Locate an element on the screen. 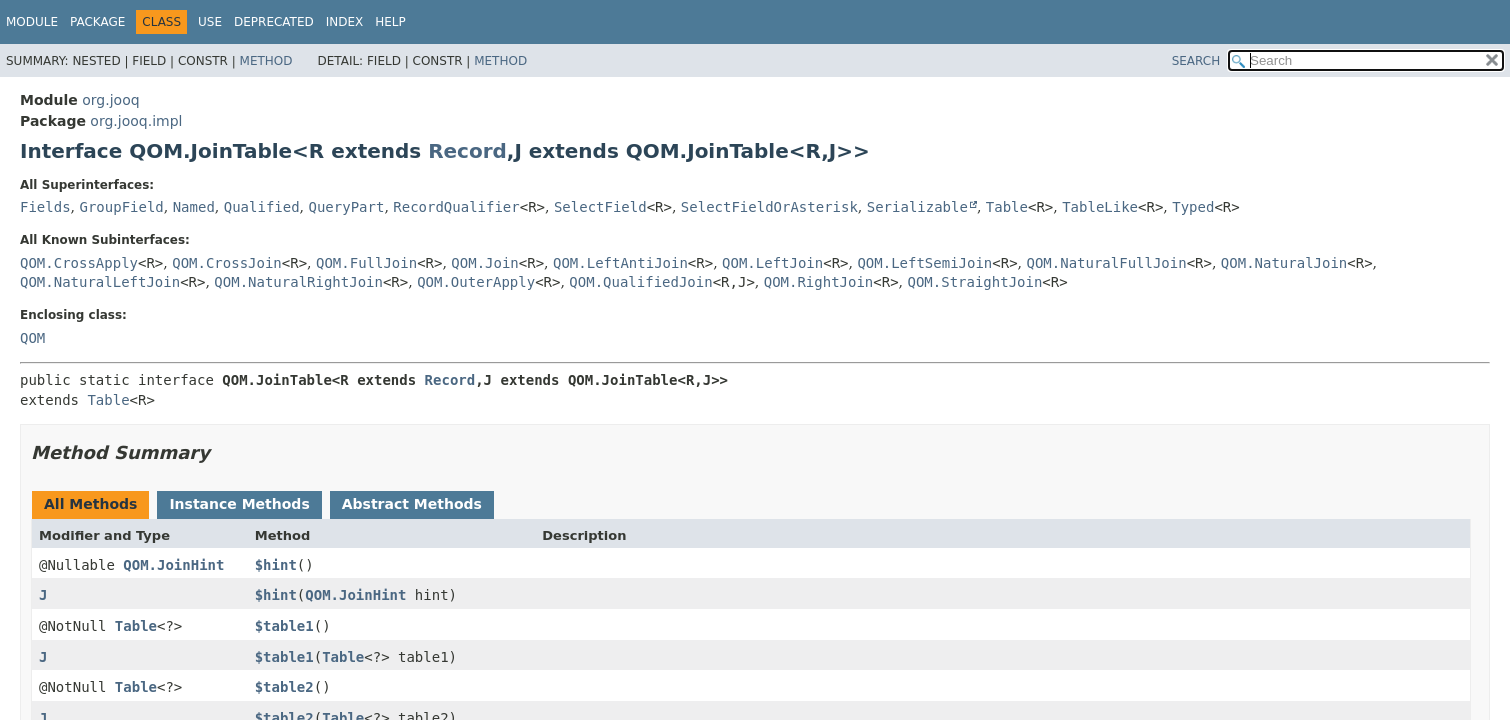 The width and height of the screenshot is (1510, 720). QOM.QualifiedJoin is located at coordinates (640, 282).